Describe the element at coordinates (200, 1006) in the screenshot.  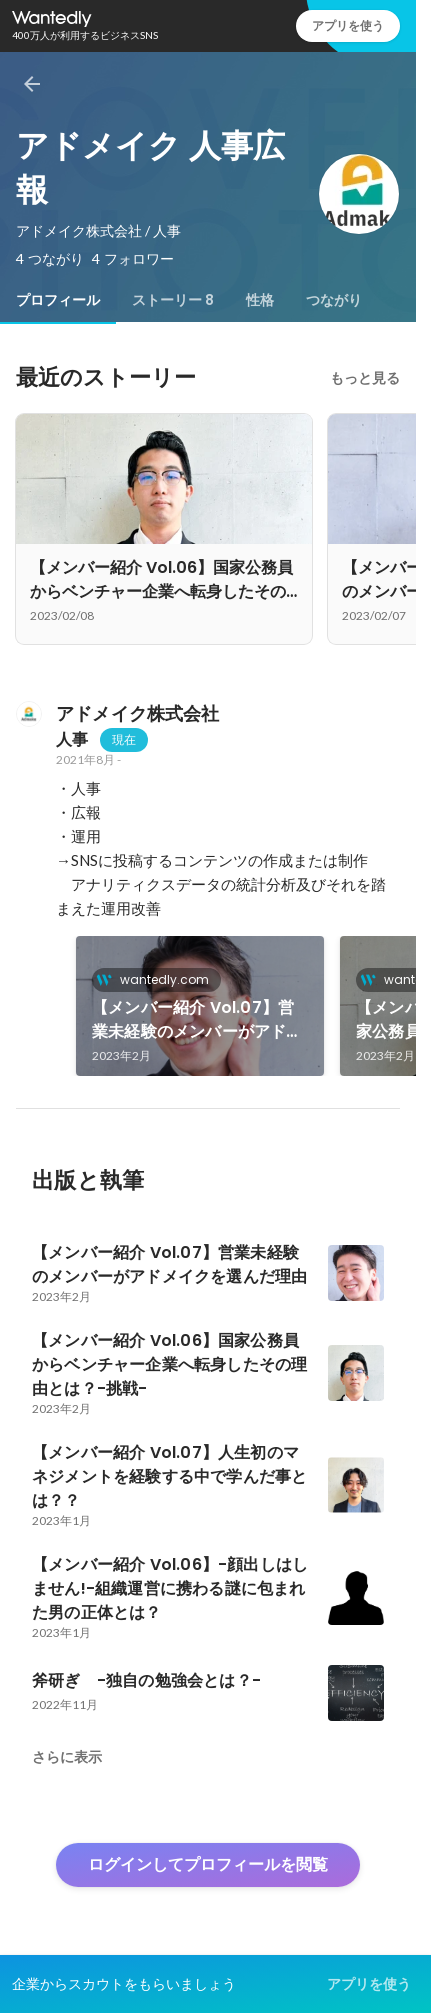
I see `[link]` at that location.